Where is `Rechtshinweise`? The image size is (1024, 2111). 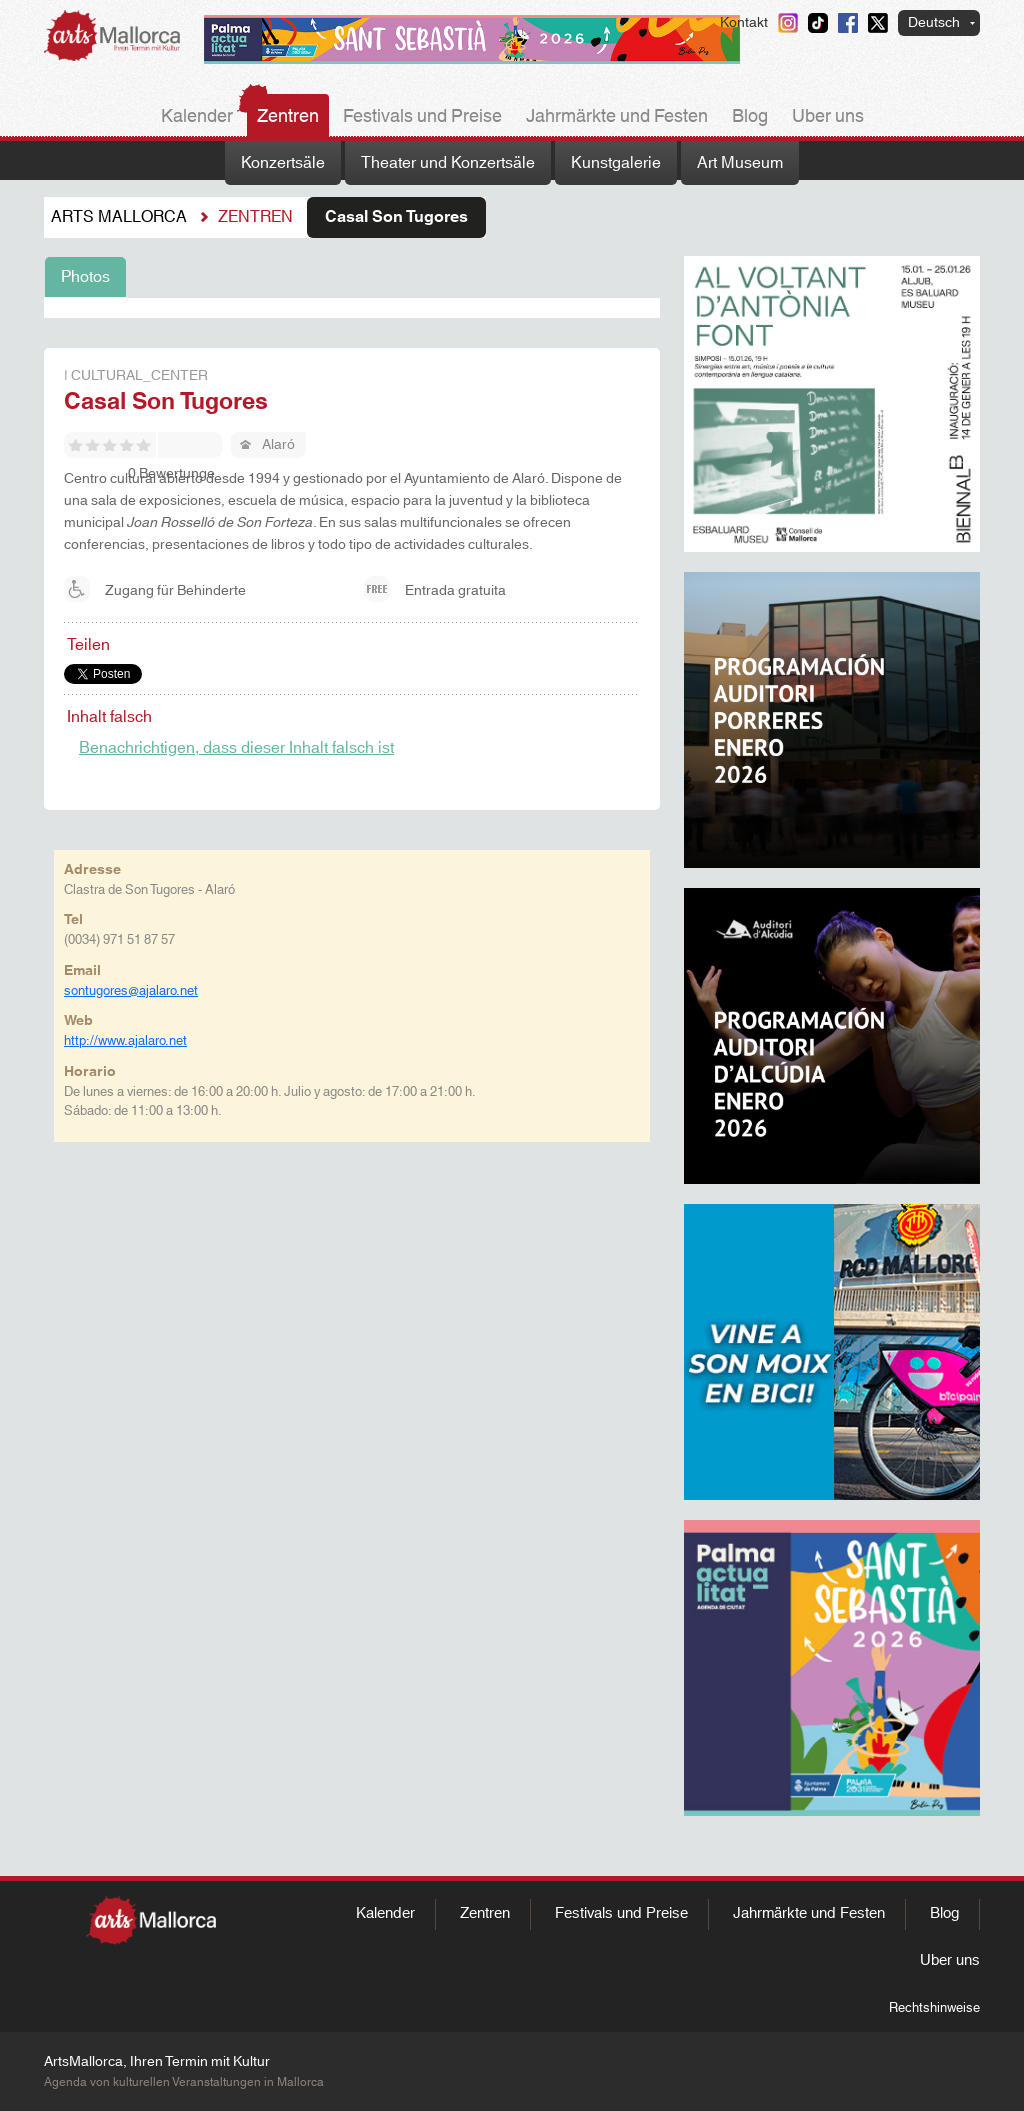 Rechtshinweise is located at coordinates (934, 2008).